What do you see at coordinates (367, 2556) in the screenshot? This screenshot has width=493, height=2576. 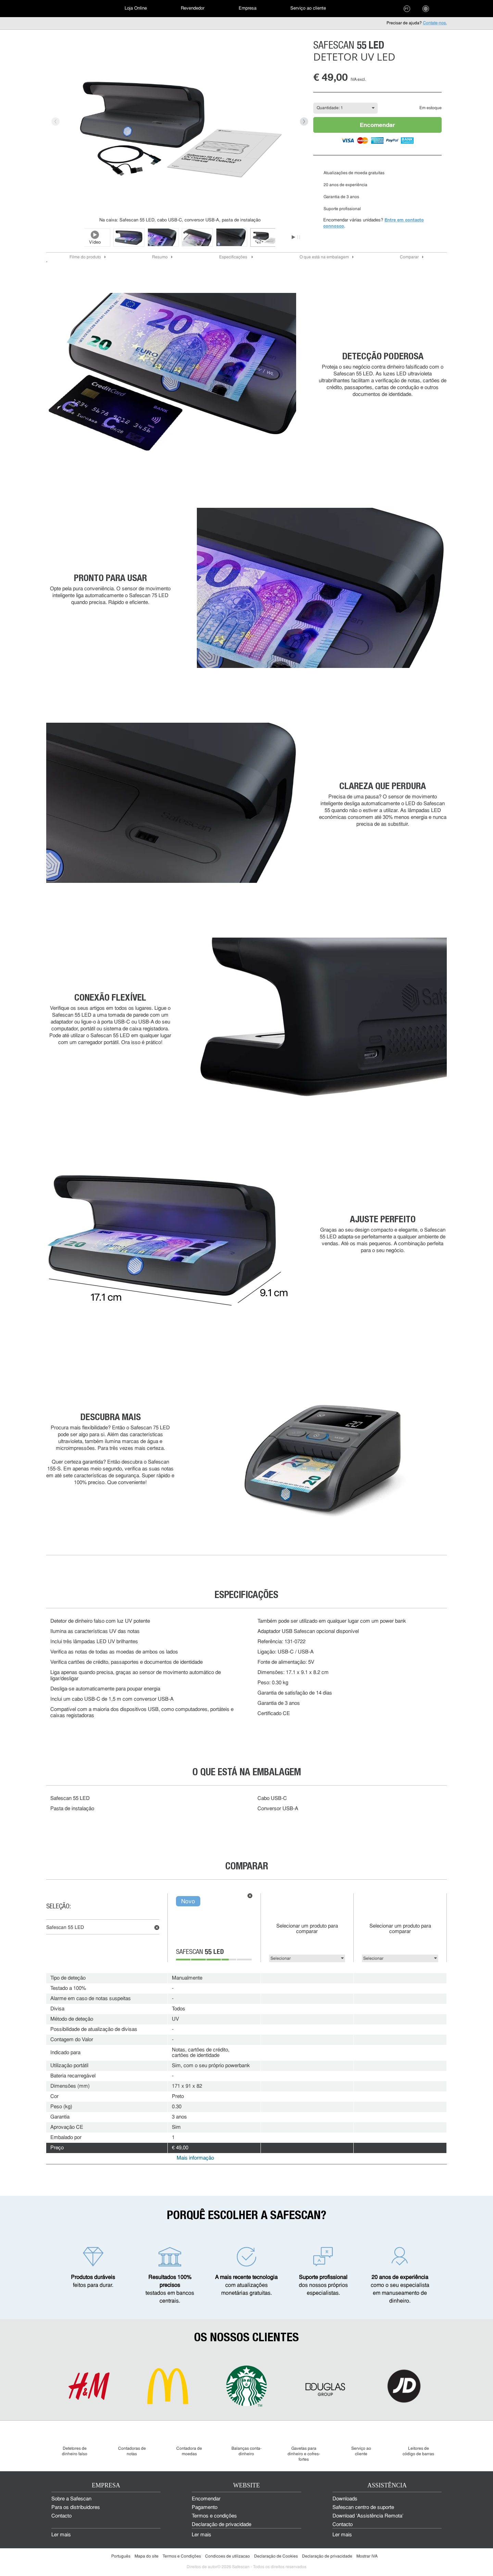 I see `Mostrar IVA` at bounding box center [367, 2556].